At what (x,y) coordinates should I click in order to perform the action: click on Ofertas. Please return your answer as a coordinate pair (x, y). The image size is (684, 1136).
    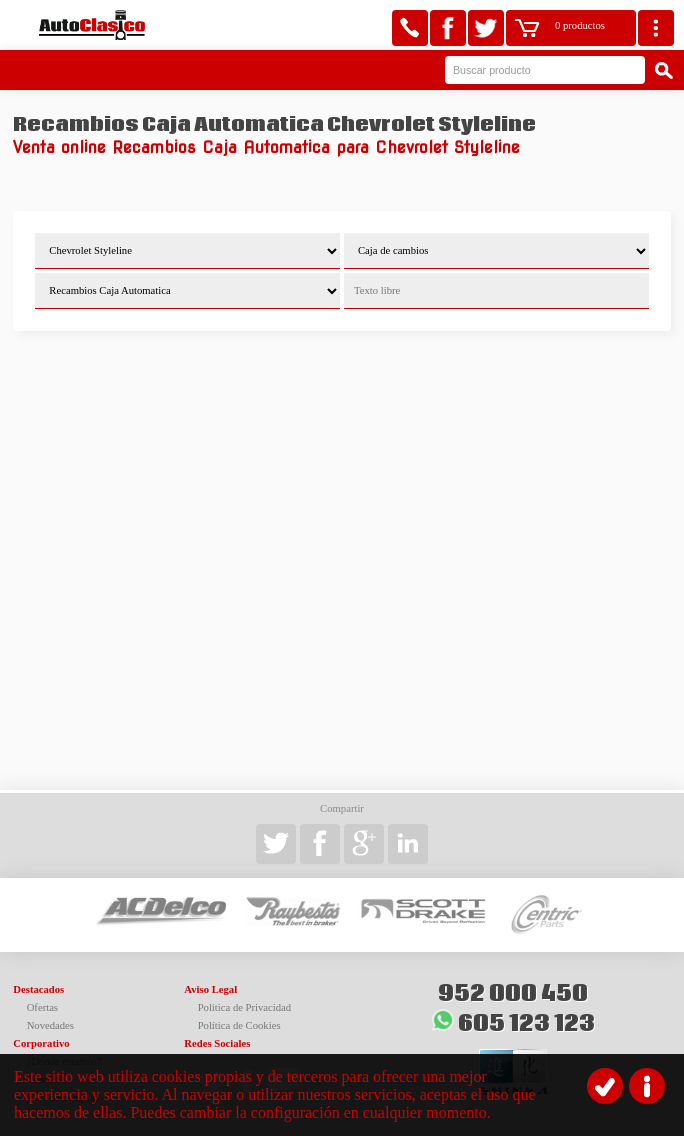
    Looking at the image, I should click on (42, 1007).